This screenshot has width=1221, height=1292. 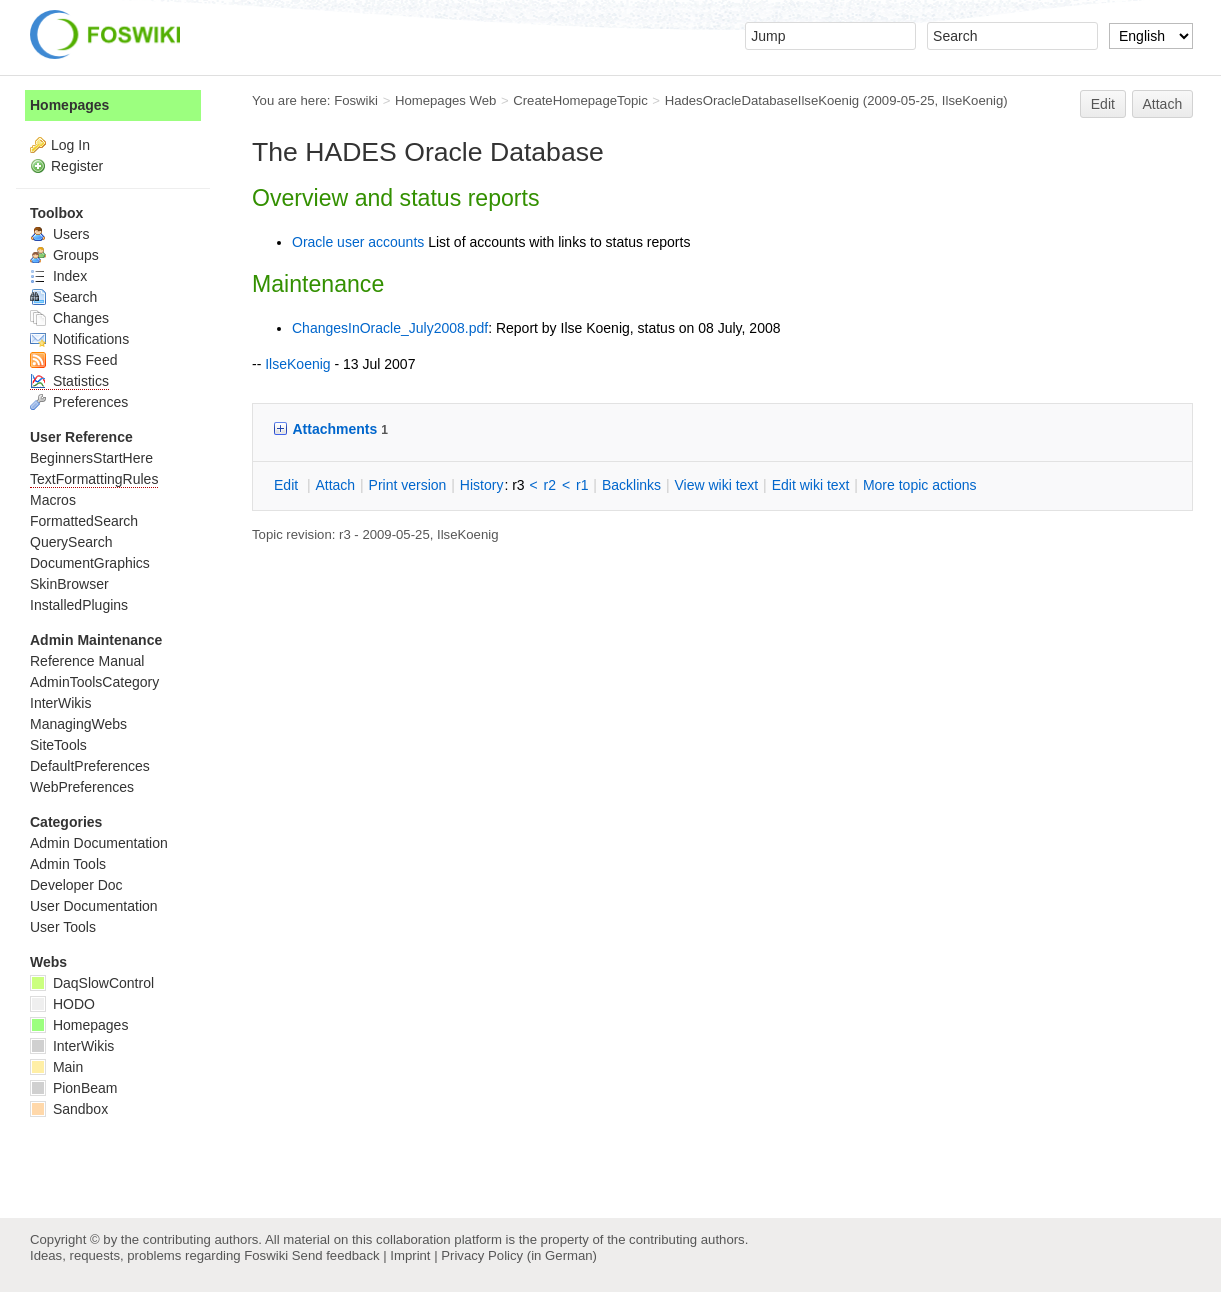 What do you see at coordinates (76, 885) in the screenshot?
I see `Developer Doc` at bounding box center [76, 885].